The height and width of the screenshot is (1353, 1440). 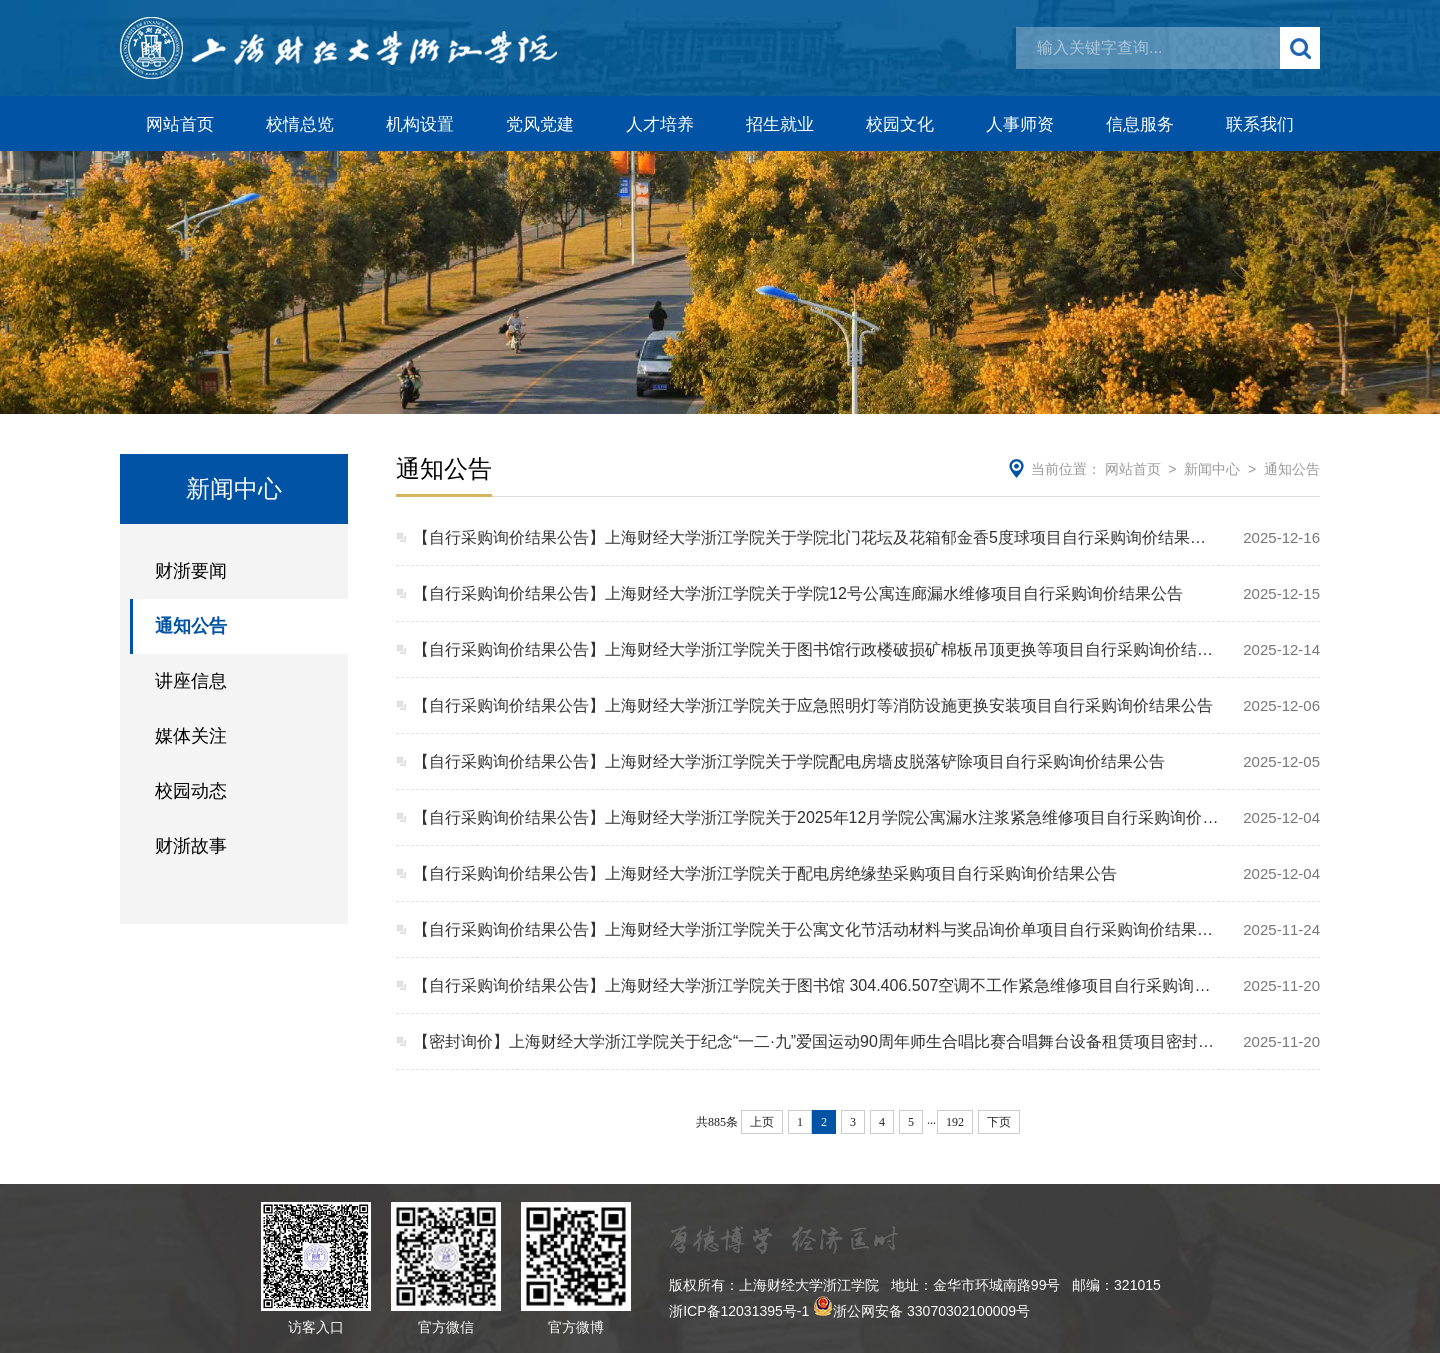 What do you see at coordinates (540, 124) in the screenshot?
I see `党风党建` at bounding box center [540, 124].